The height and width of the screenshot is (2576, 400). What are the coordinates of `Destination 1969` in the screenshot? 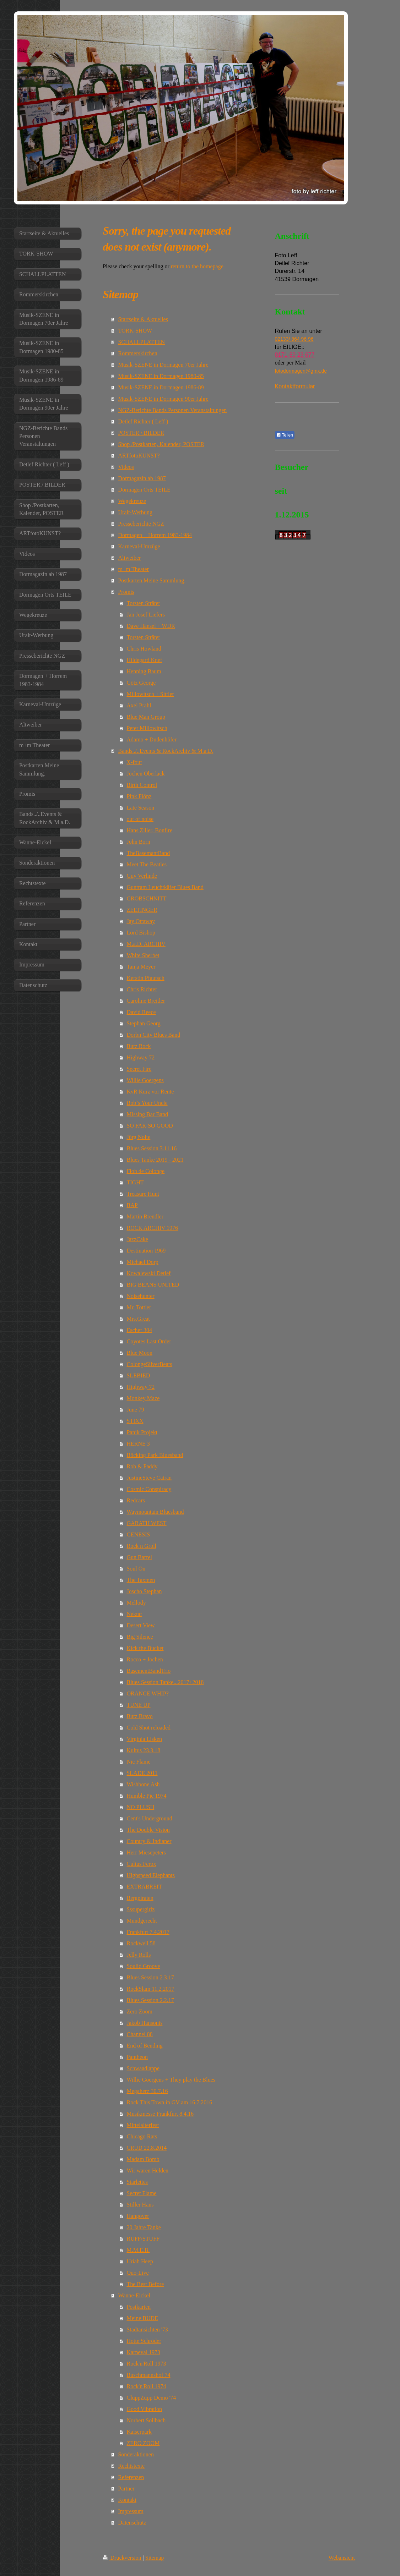 It's located at (146, 1251).